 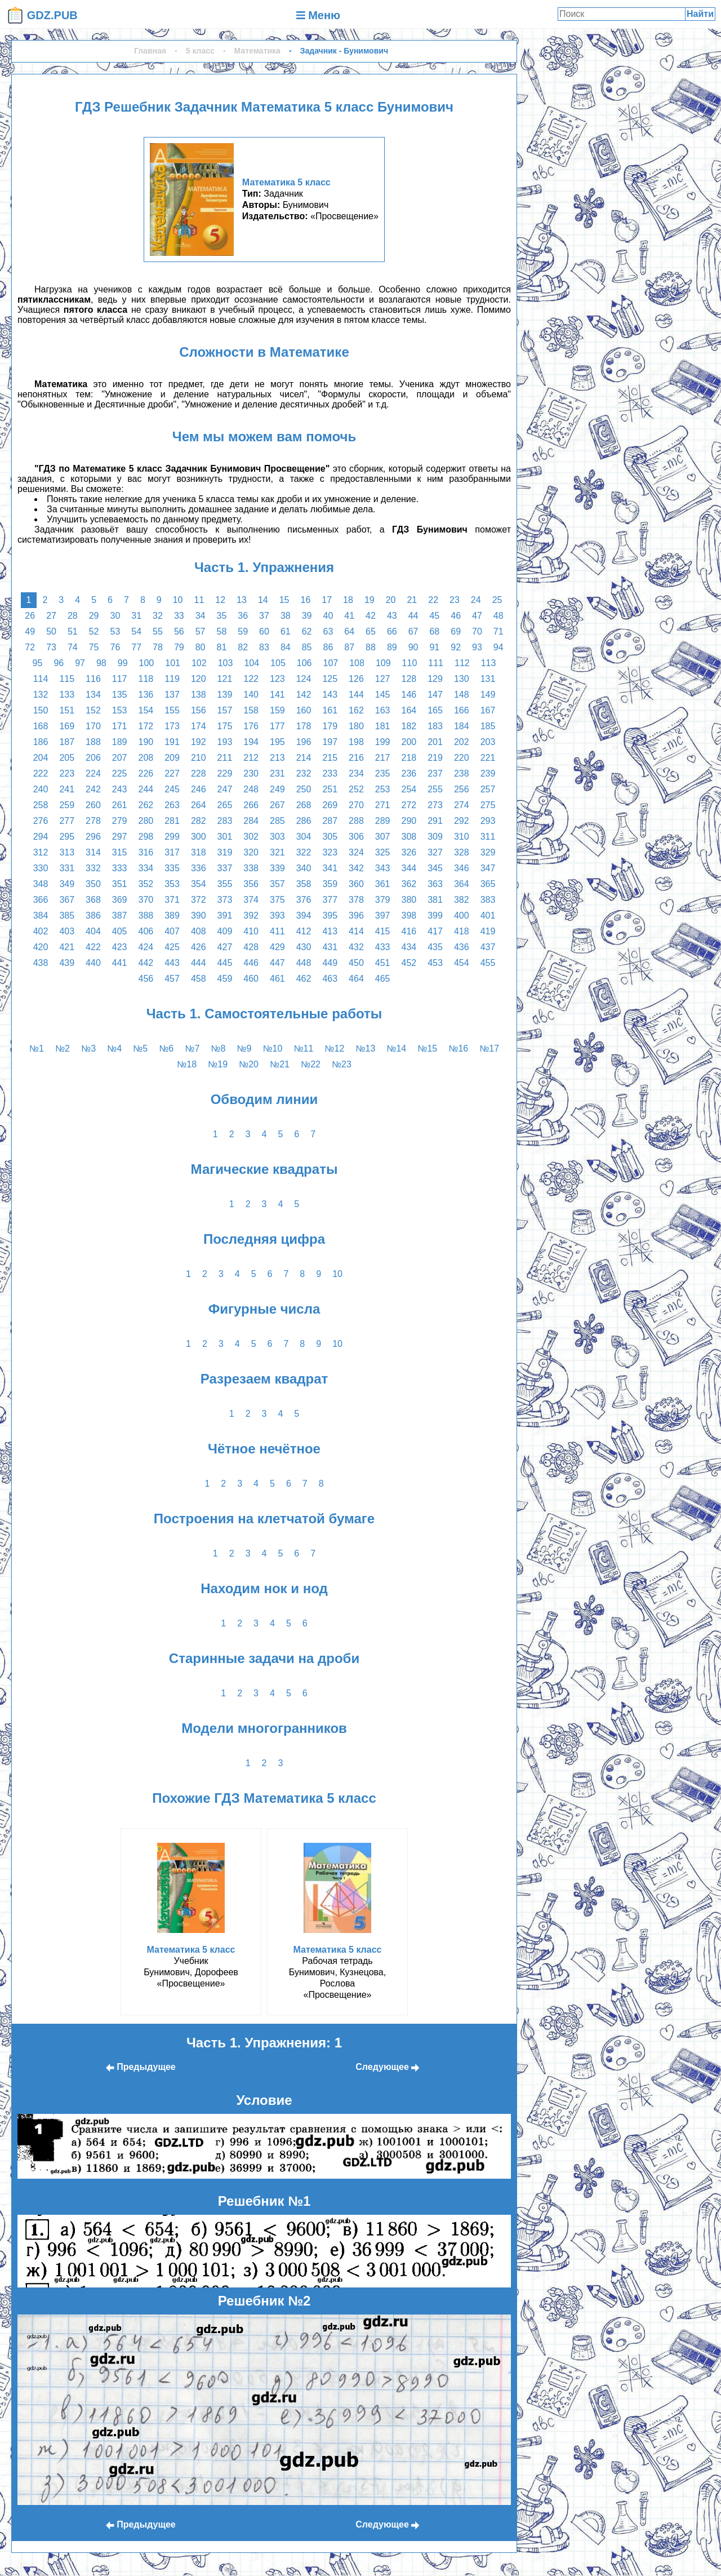 I want to click on 59, so click(x=243, y=631).